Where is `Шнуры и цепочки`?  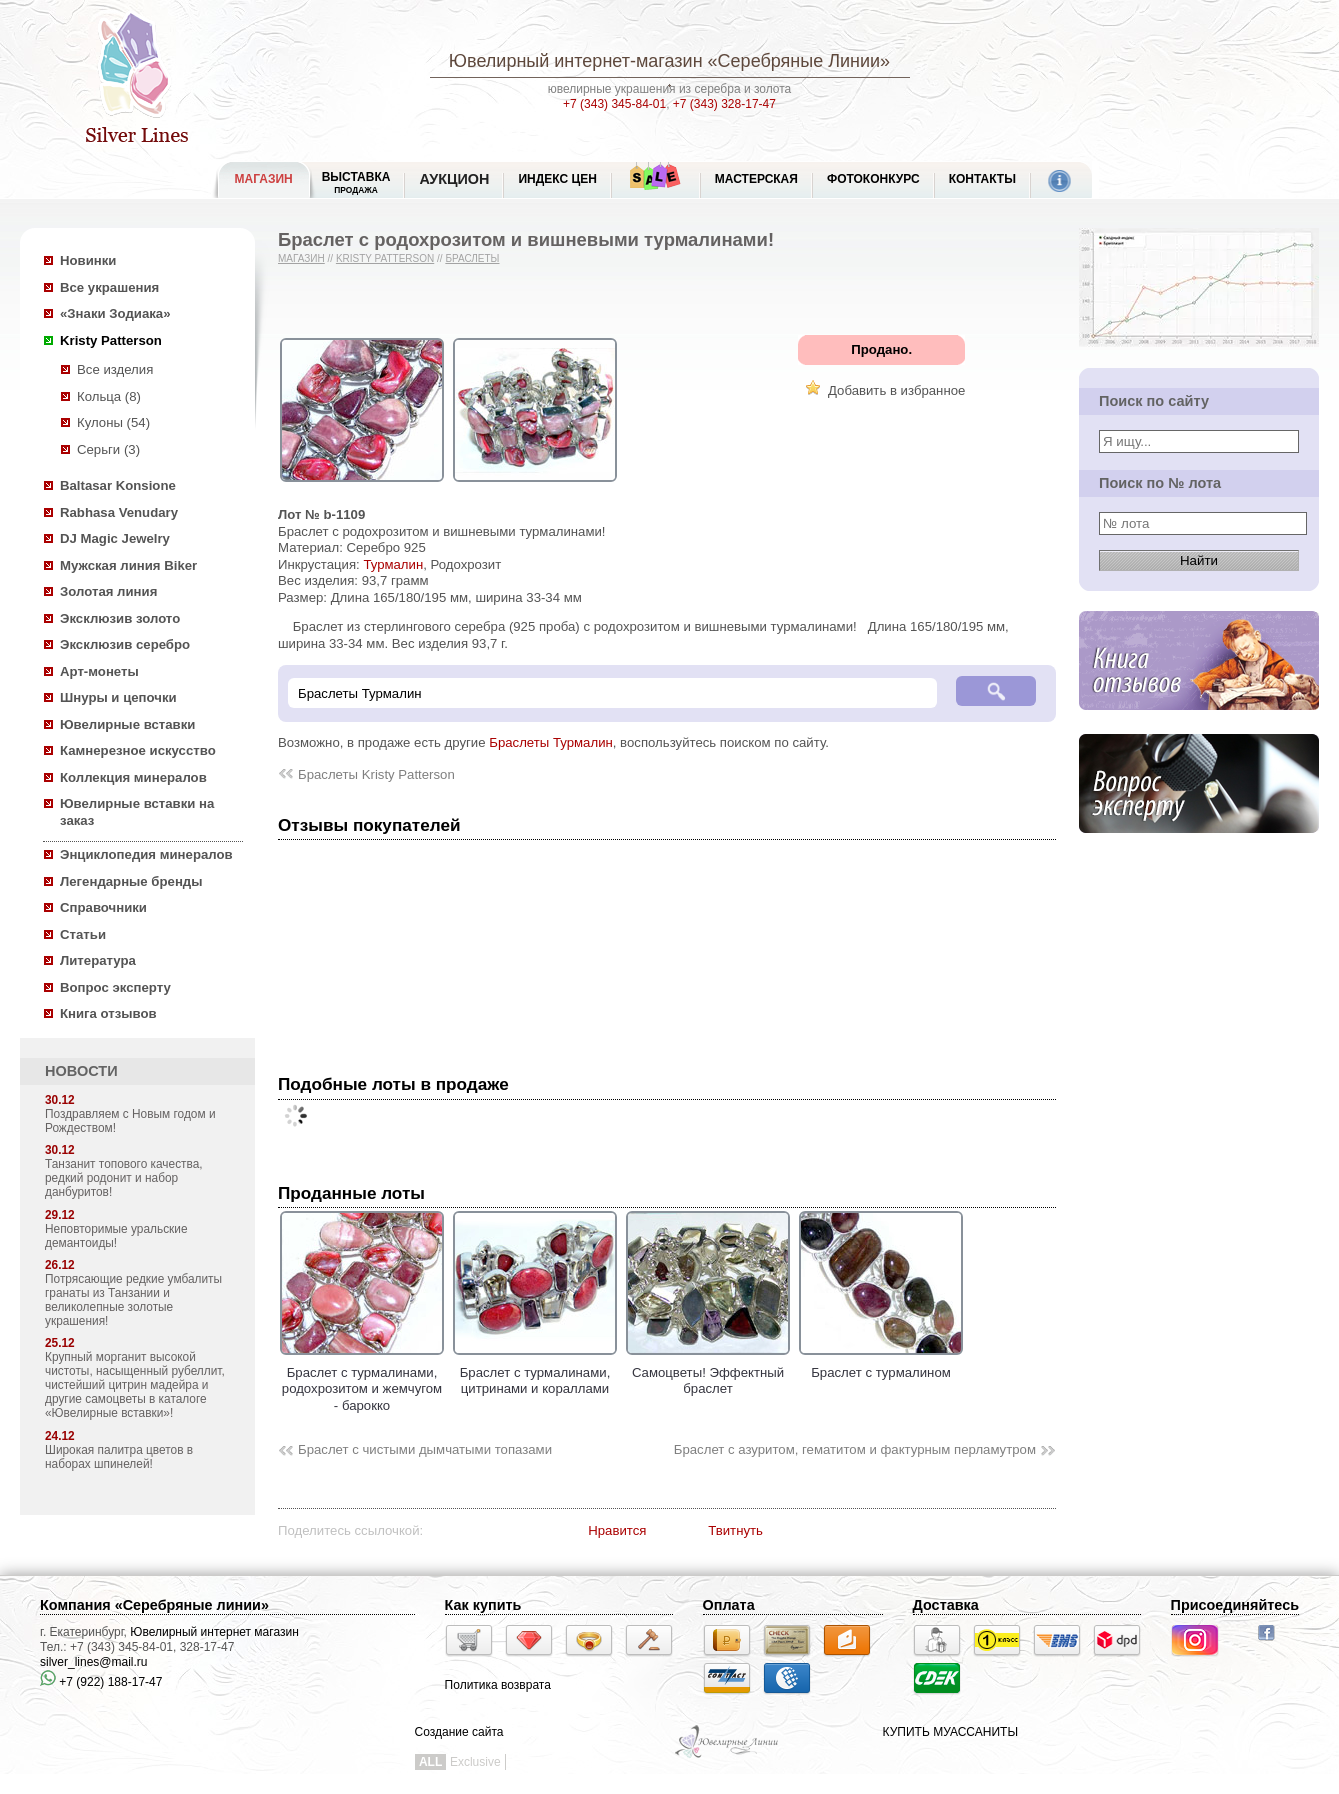
Шнуры и цепочки is located at coordinates (118, 697).